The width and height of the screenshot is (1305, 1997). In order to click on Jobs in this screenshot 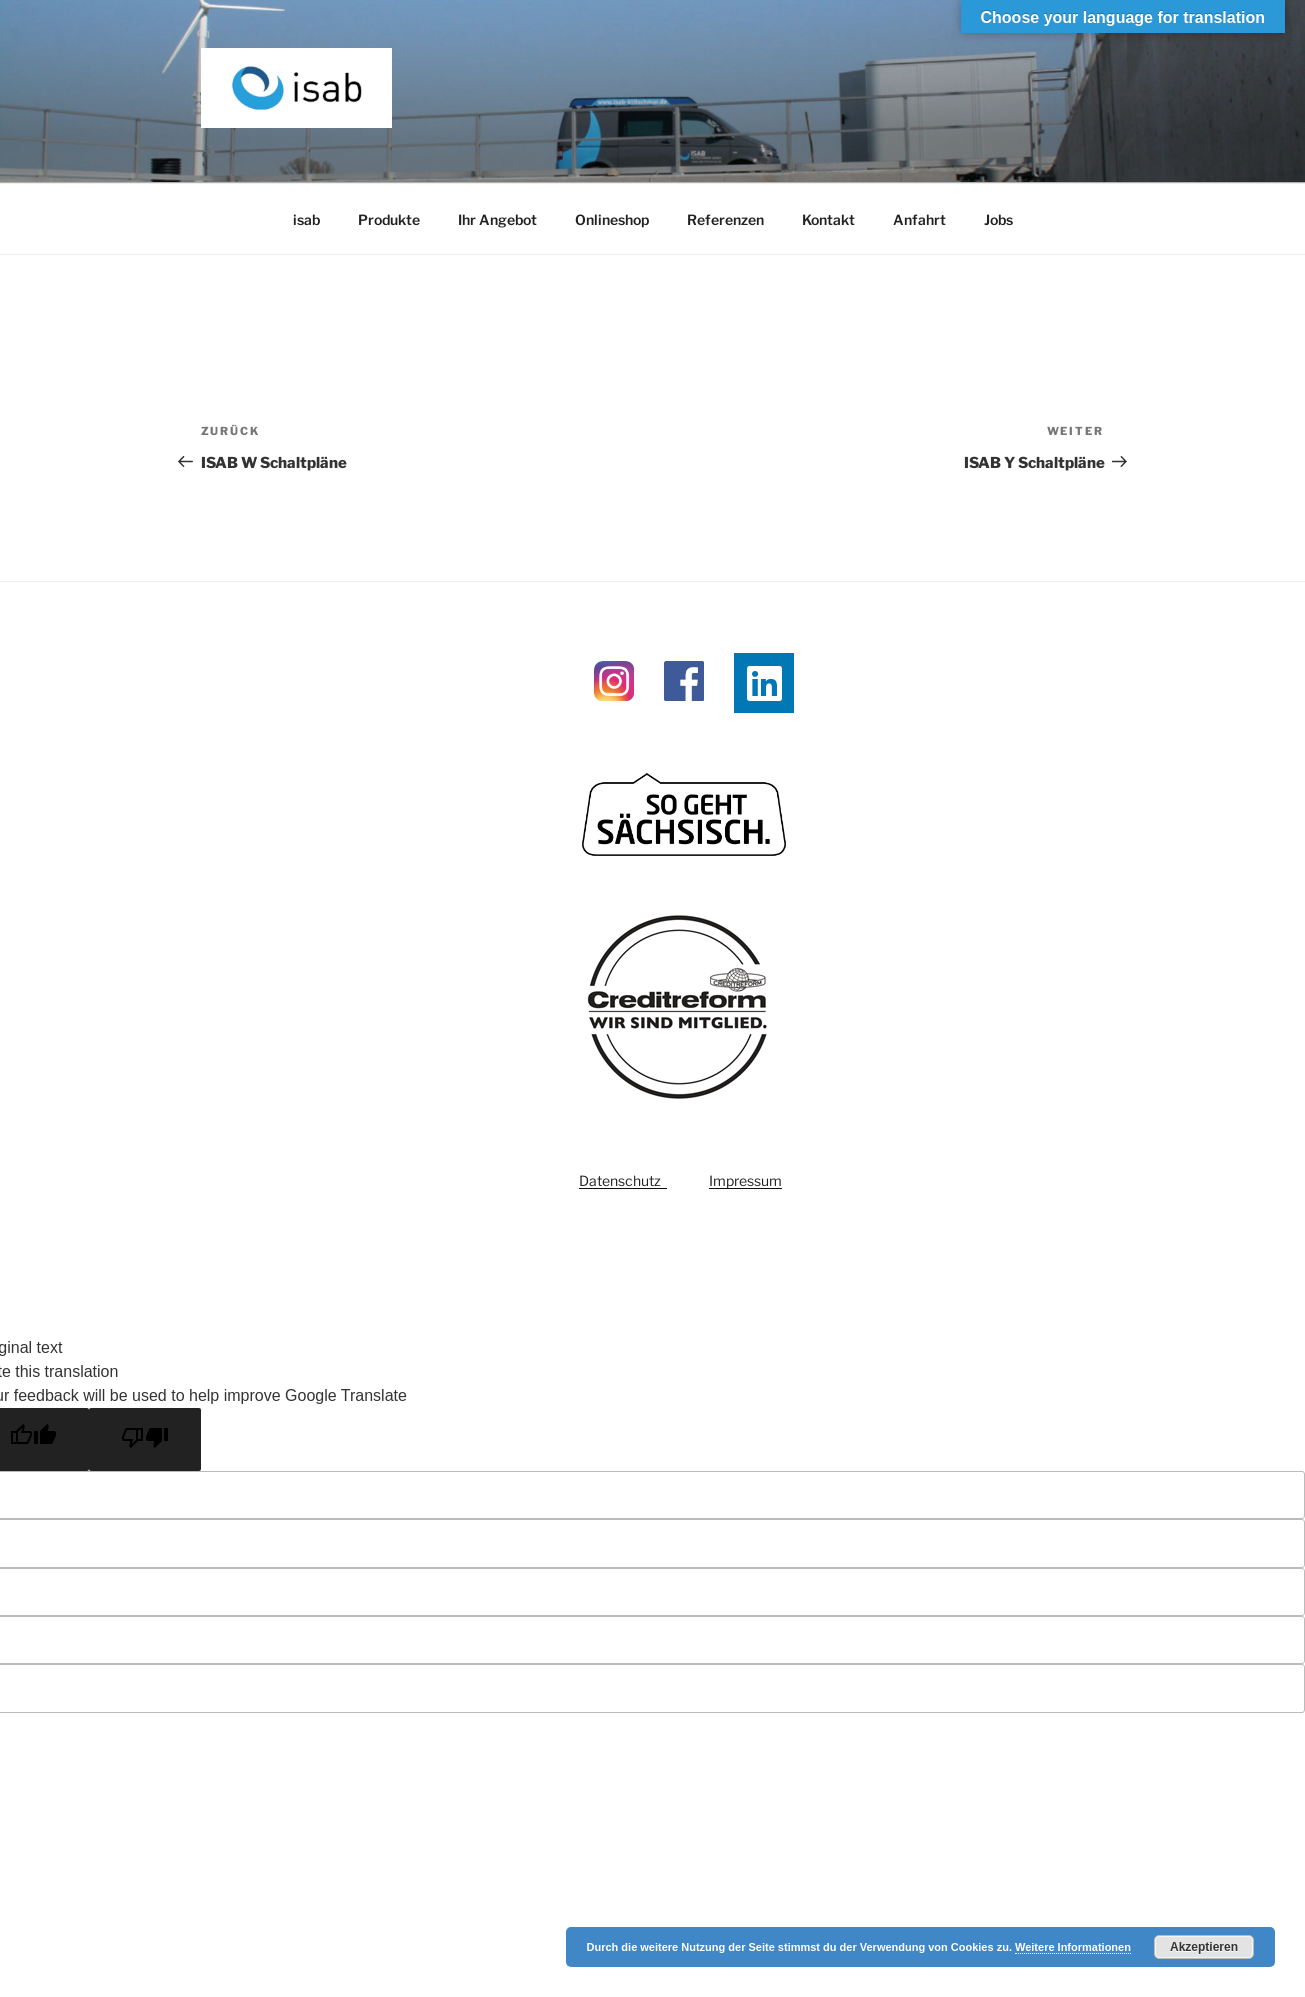, I will do `click(998, 219)`.